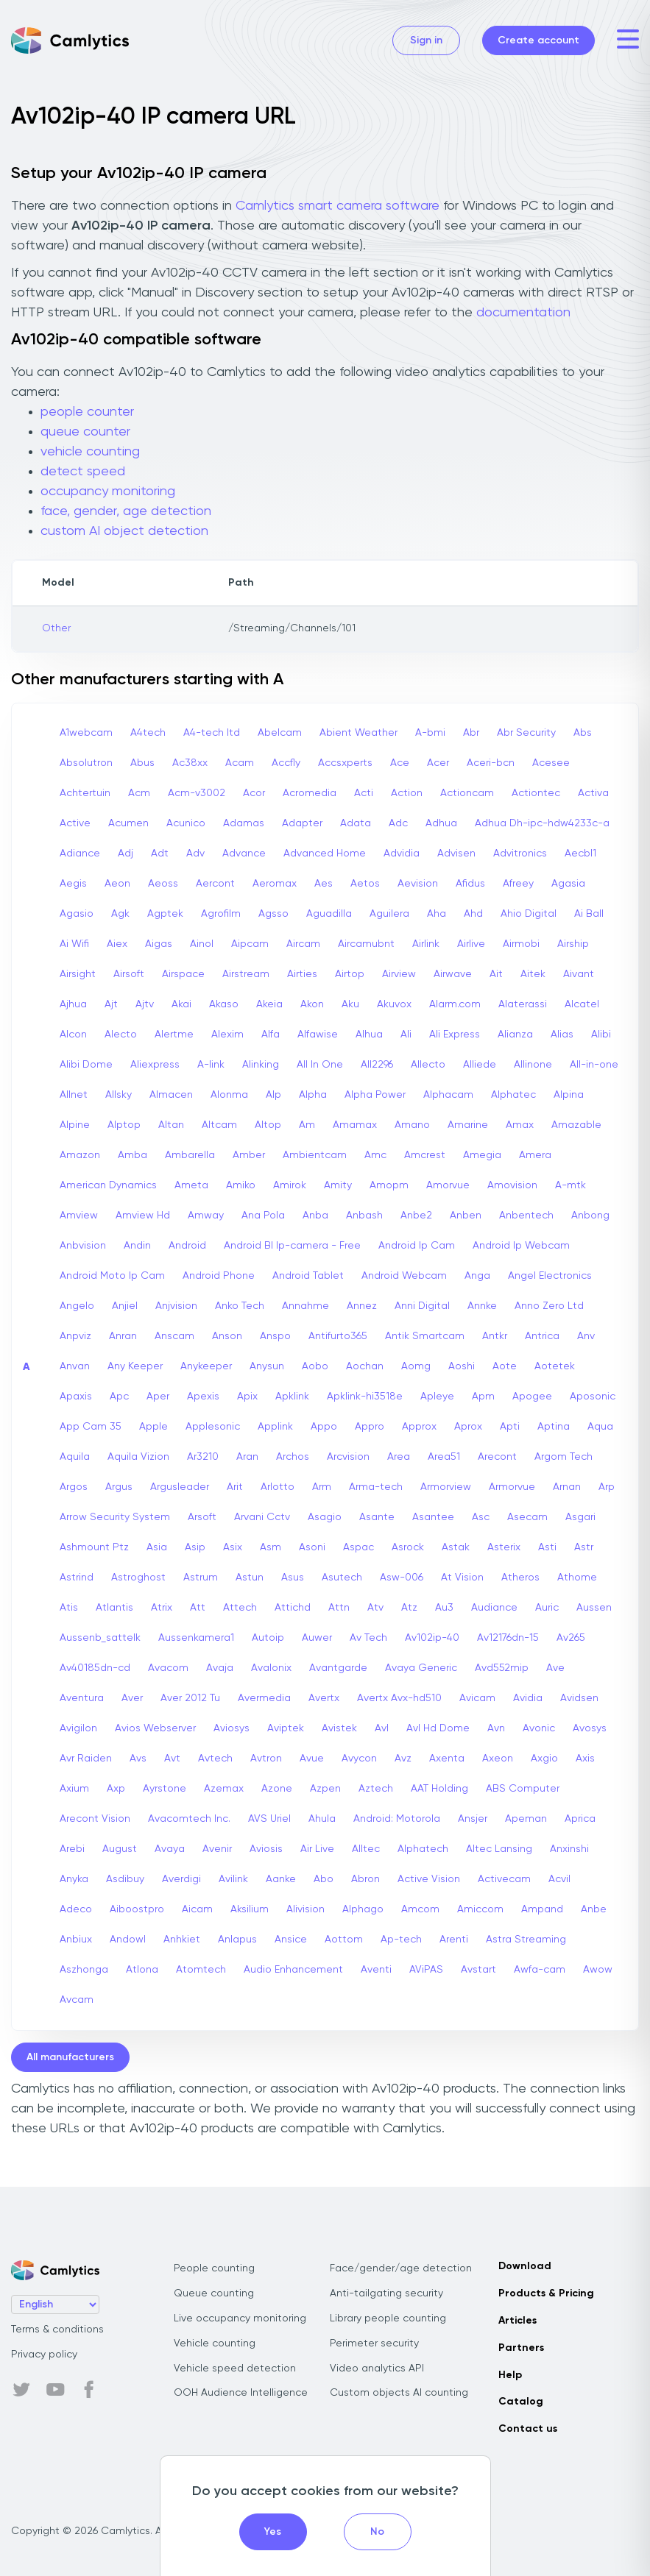 This screenshot has height=2576, width=650. Describe the element at coordinates (240, 1185) in the screenshot. I see `Amiko` at that location.